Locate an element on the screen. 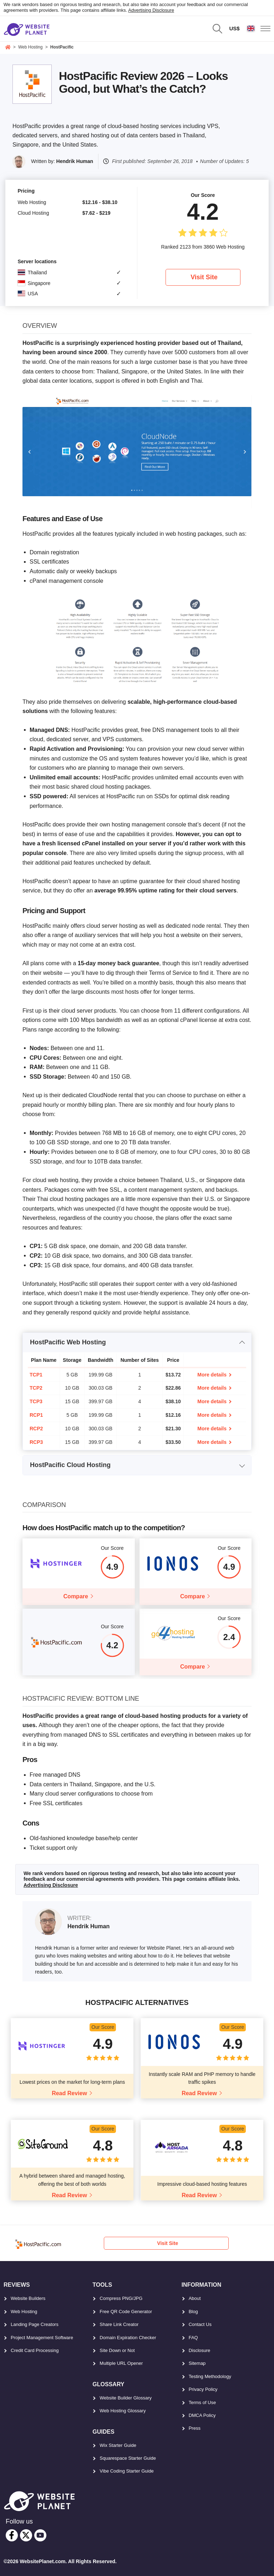 This screenshot has height=2576, width=274. Blog is located at coordinates (193, 2311).